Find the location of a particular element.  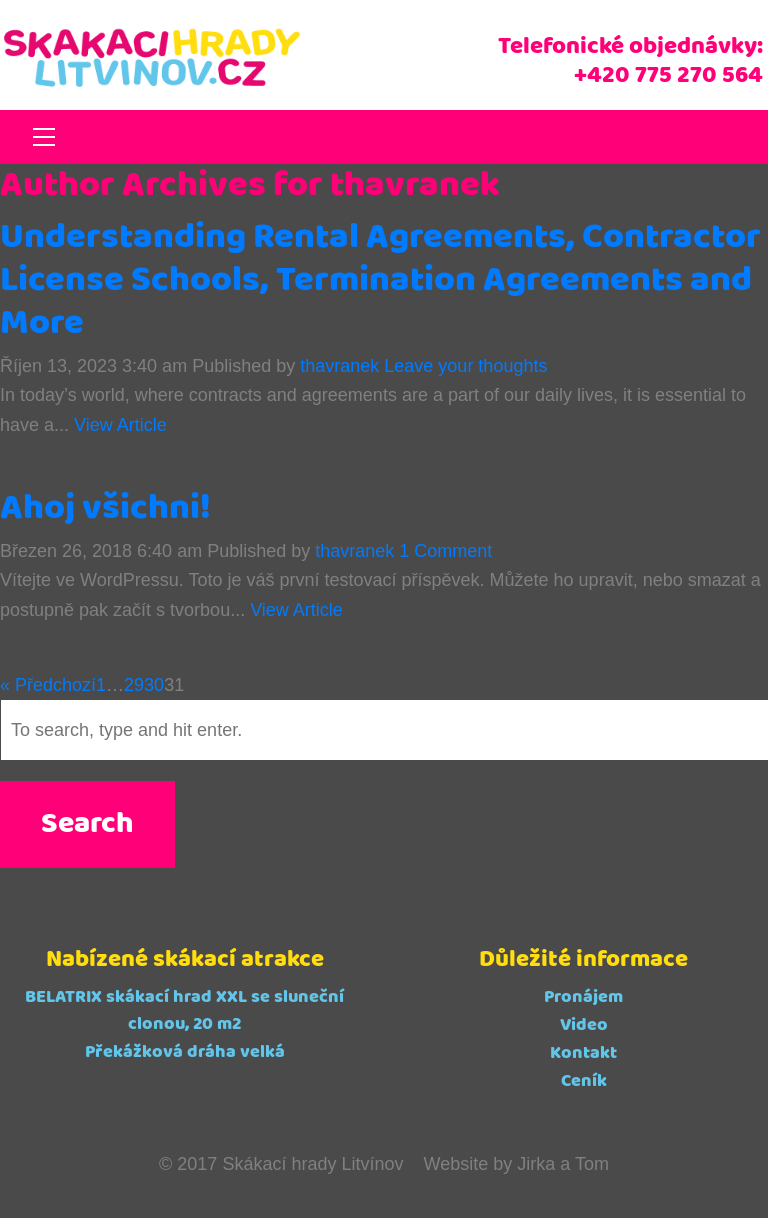

View Article is located at coordinates (120, 425).